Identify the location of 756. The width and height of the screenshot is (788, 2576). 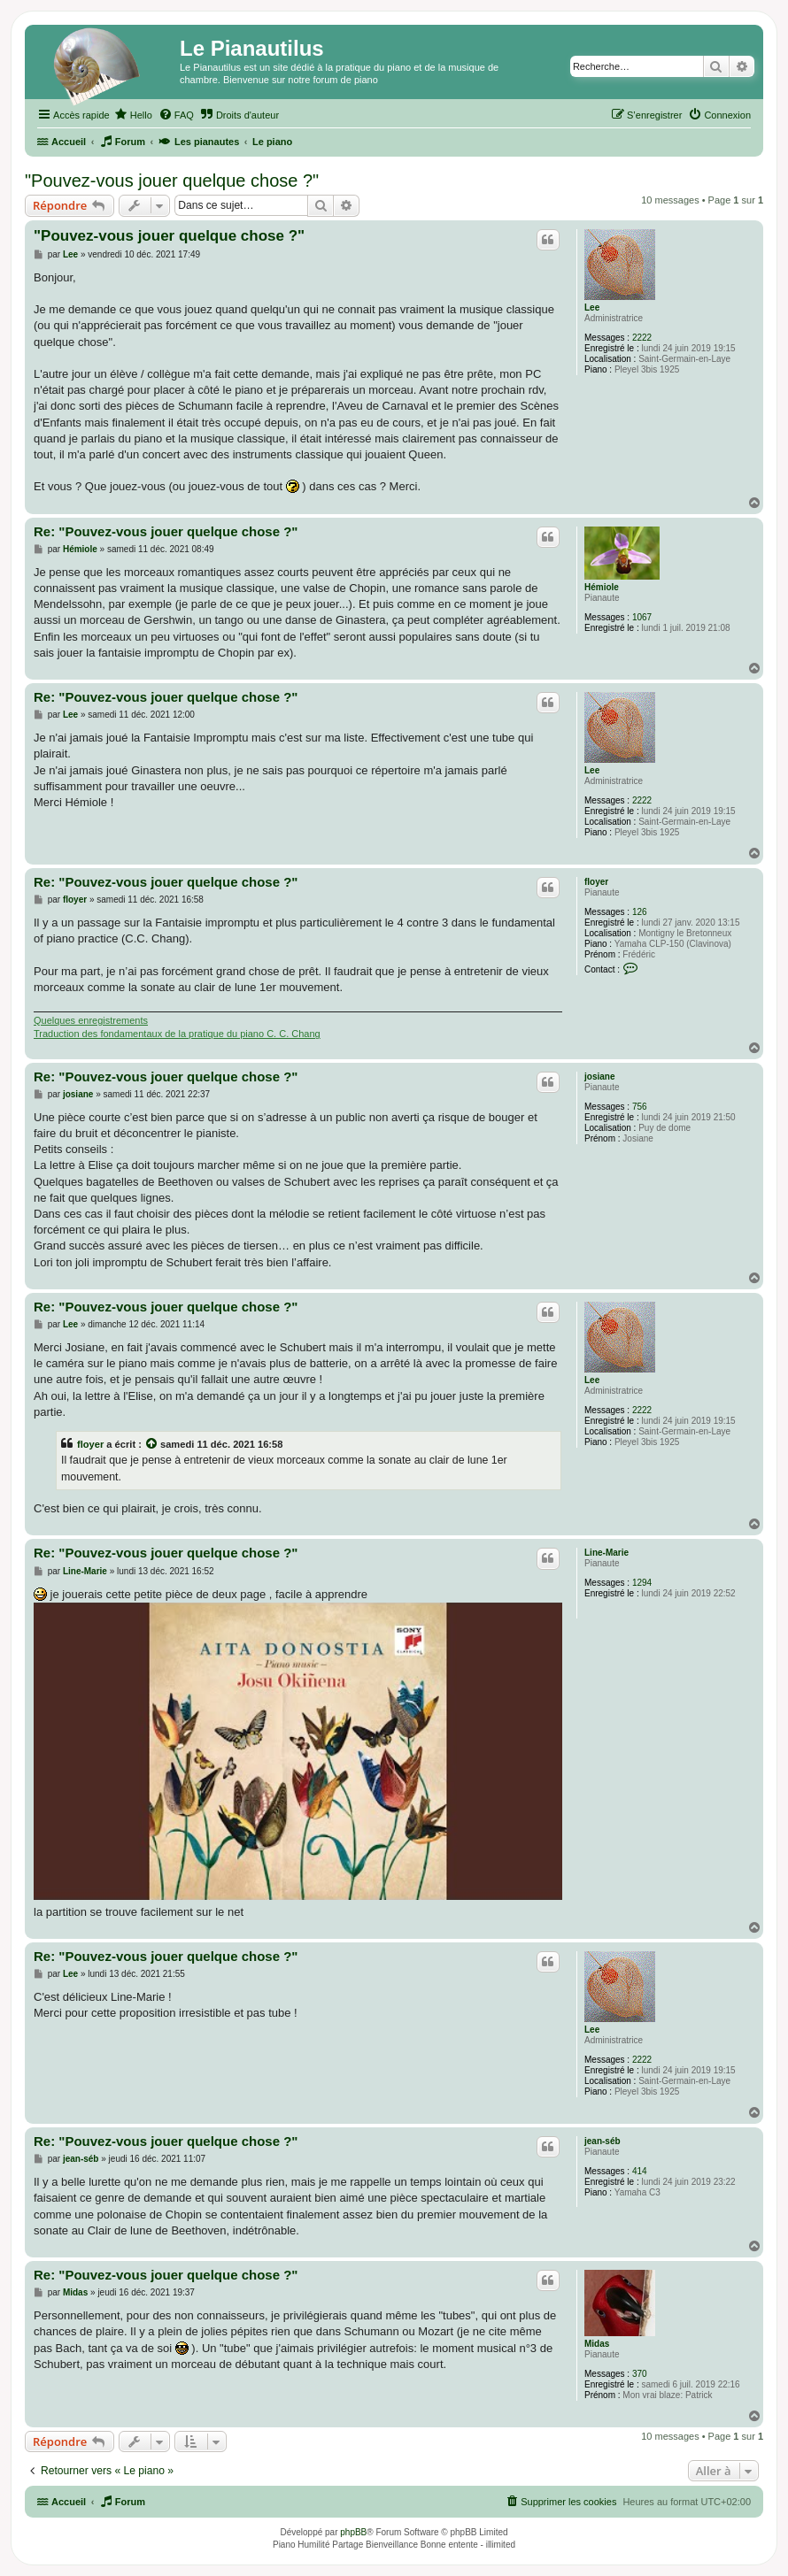
(639, 1106).